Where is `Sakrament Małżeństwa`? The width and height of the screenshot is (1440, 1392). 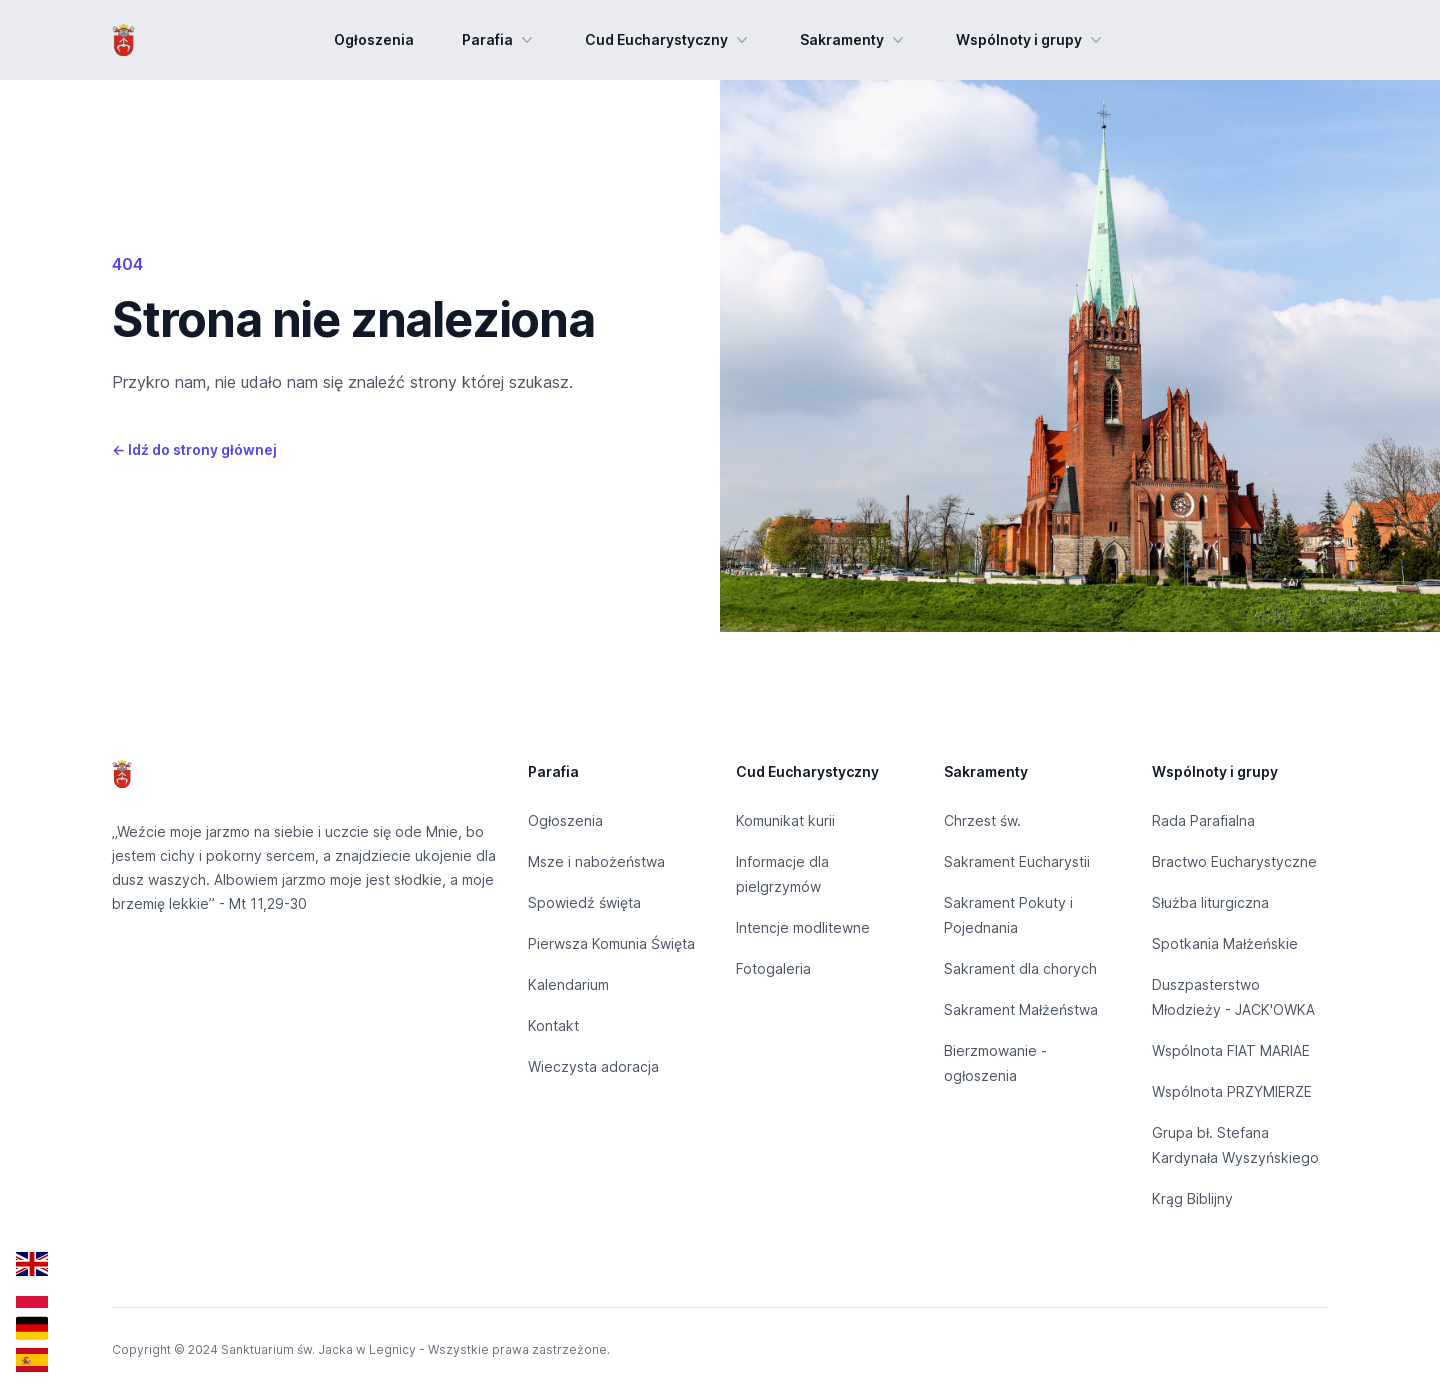 Sakrament Małżeństwa is located at coordinates (1021, 1009).